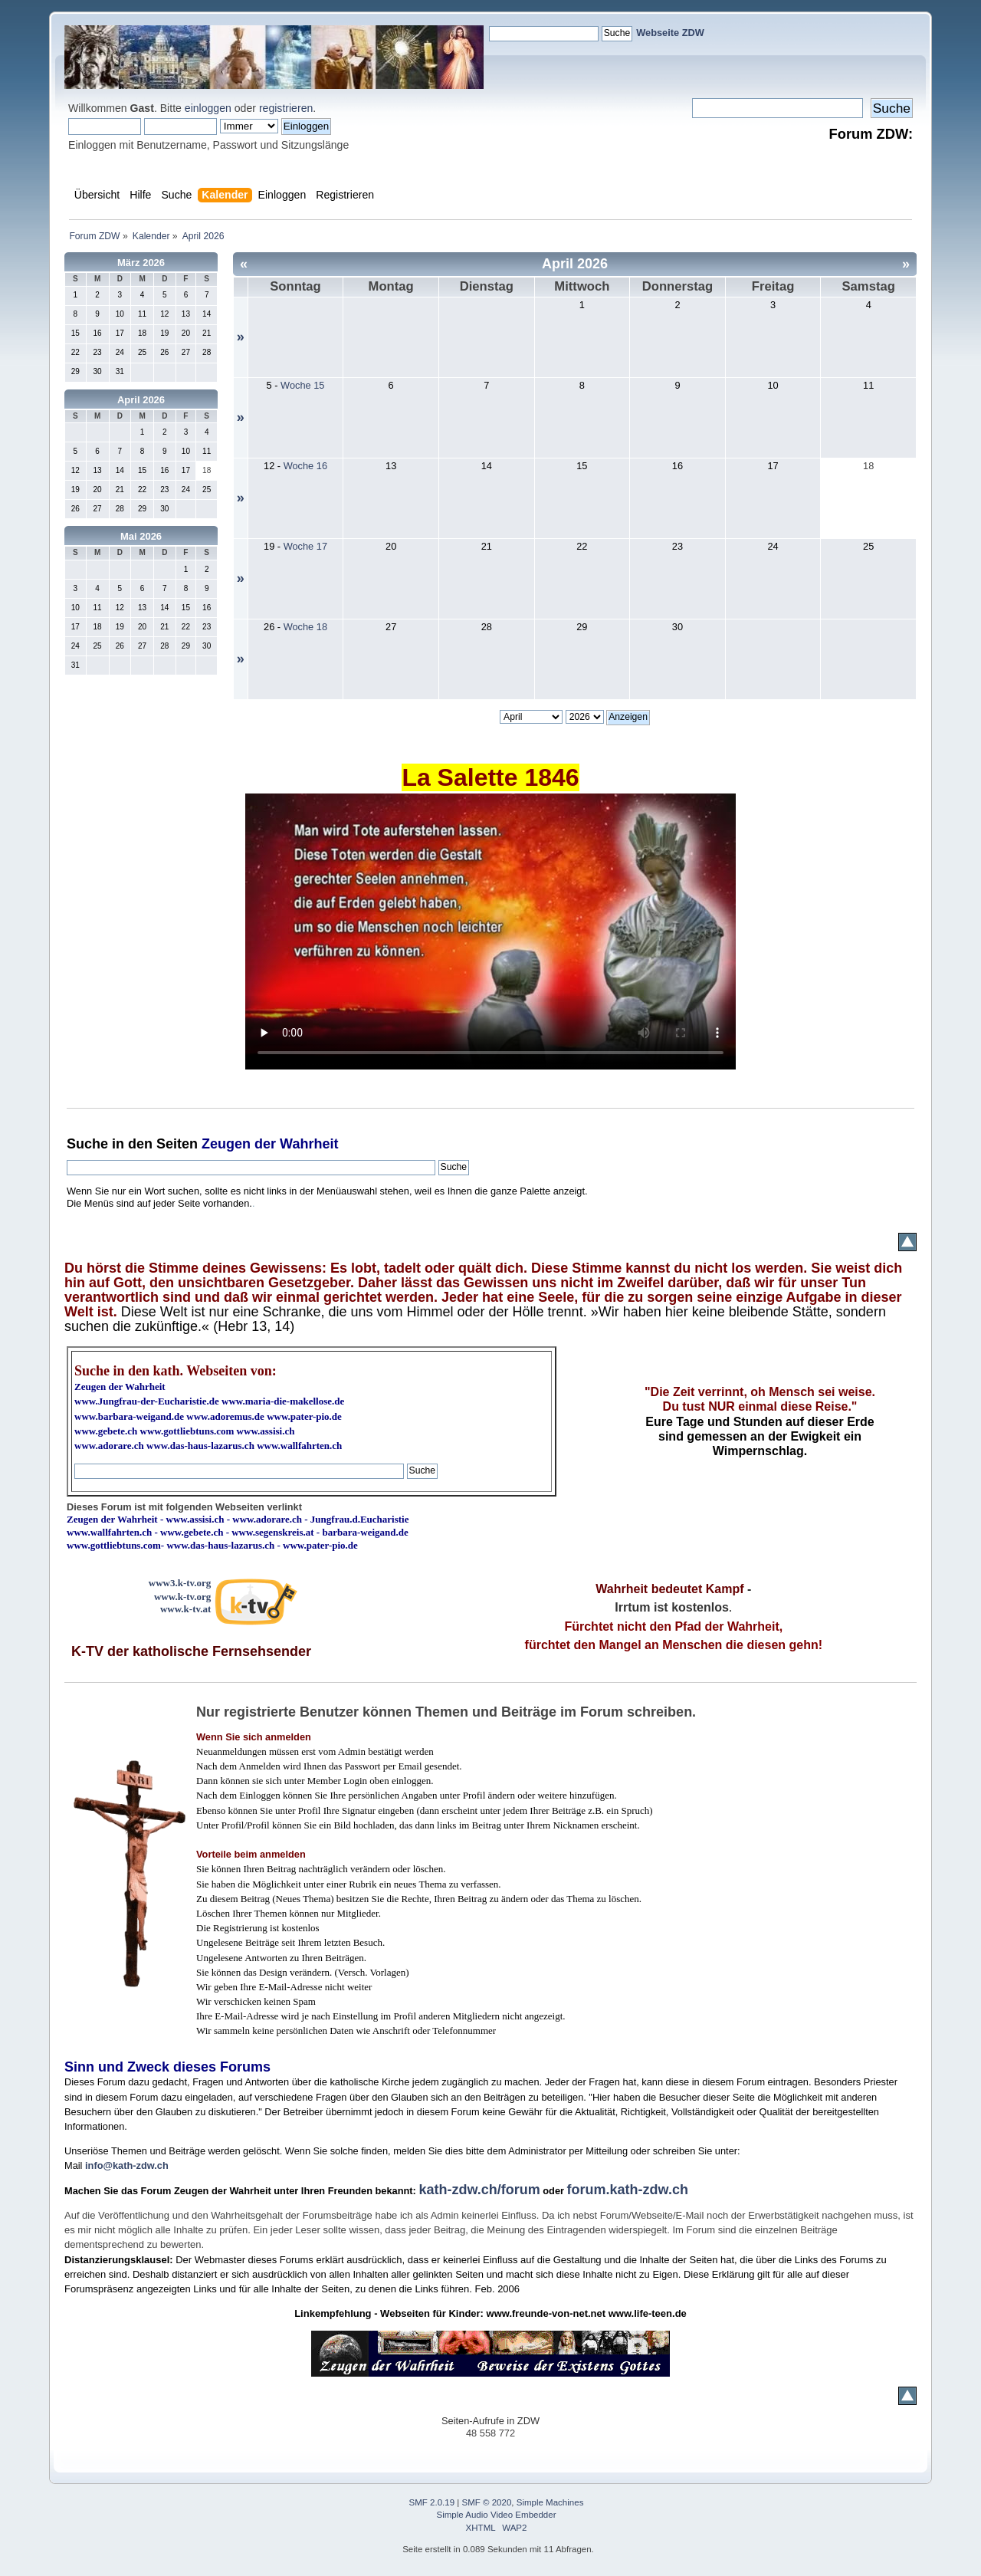 This screenshot has height=2576, width=981. Describe the element at coordinates (550, 2502) in the screenshot. I see `Simple Machines` at that location.